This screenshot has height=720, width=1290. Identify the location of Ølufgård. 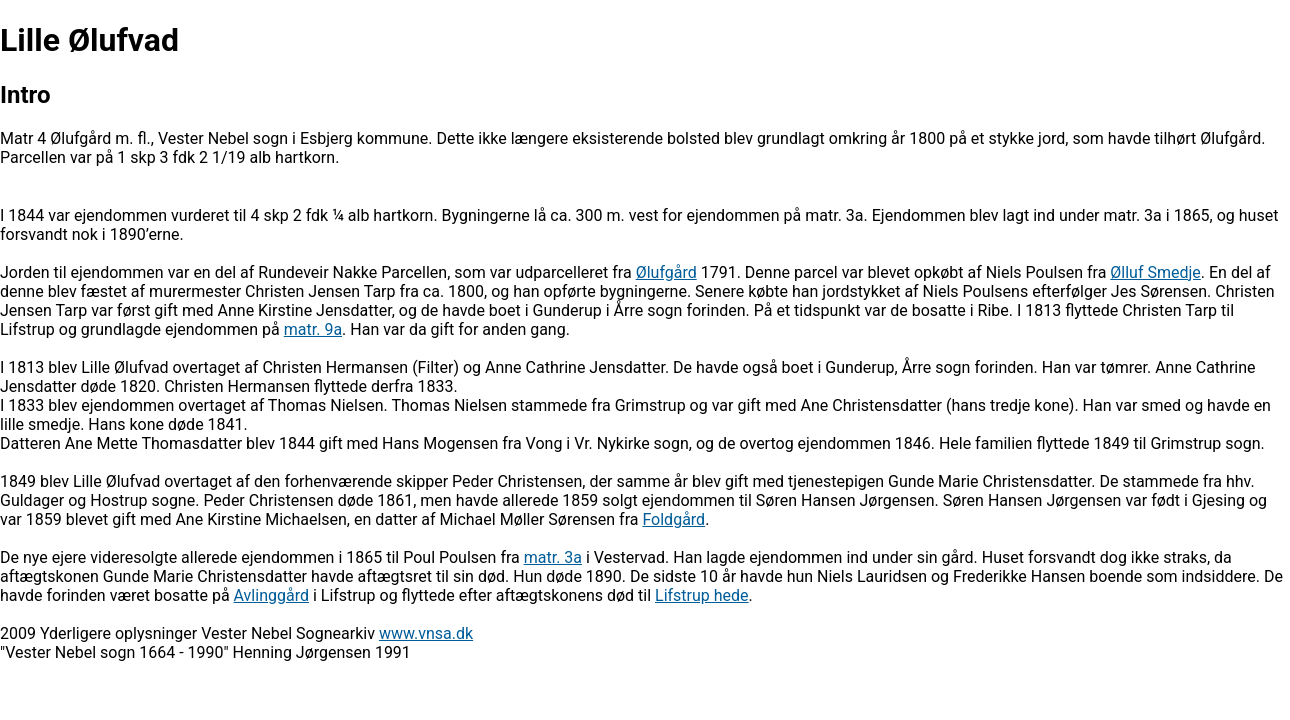
(666, 272).